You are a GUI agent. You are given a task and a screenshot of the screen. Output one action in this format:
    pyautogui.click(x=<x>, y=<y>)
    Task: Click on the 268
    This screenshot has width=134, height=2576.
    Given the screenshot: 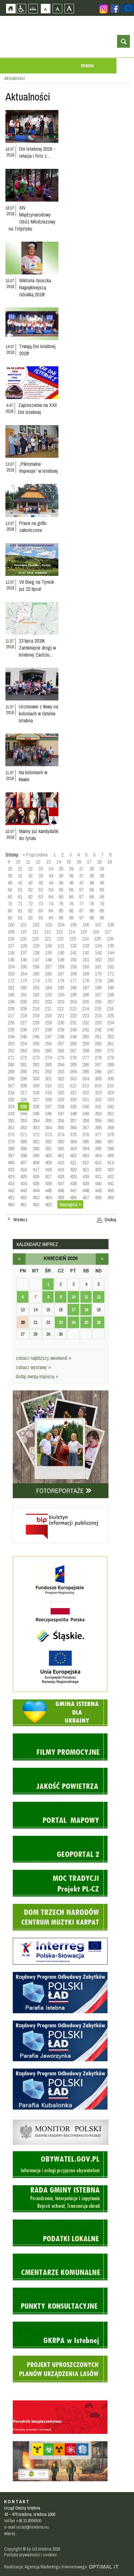 What is the action you would take?
    pyautogui.click(x=85, y=1050)
    